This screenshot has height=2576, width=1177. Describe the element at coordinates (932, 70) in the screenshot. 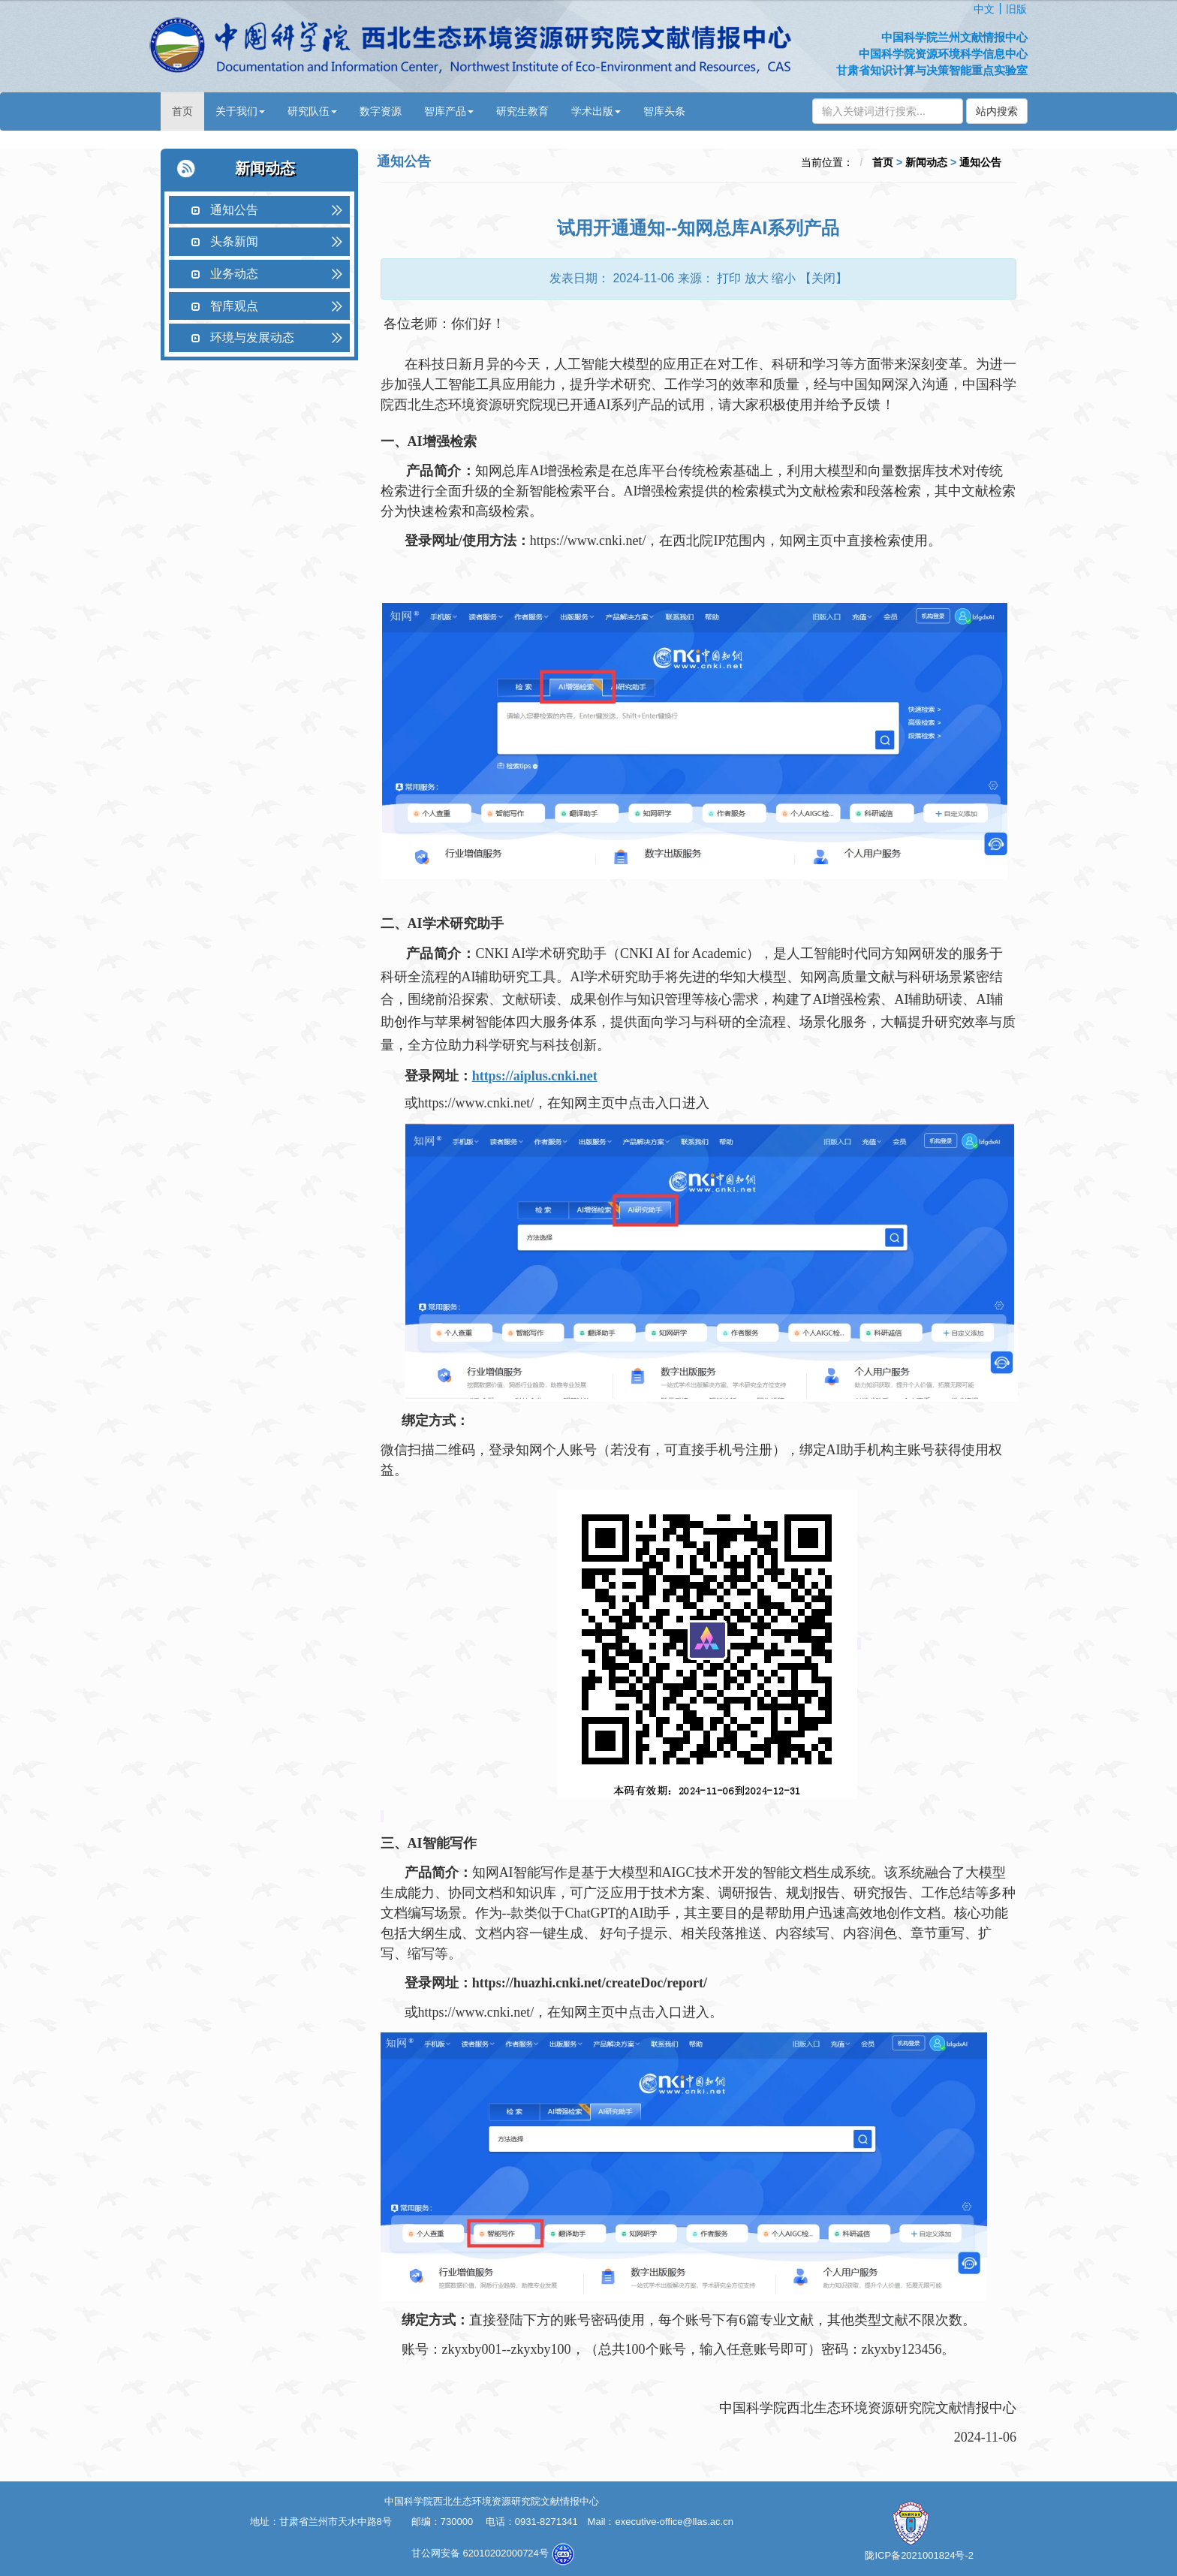

I see `甘肃省知识计算与决策智能重点实验室` at that location.